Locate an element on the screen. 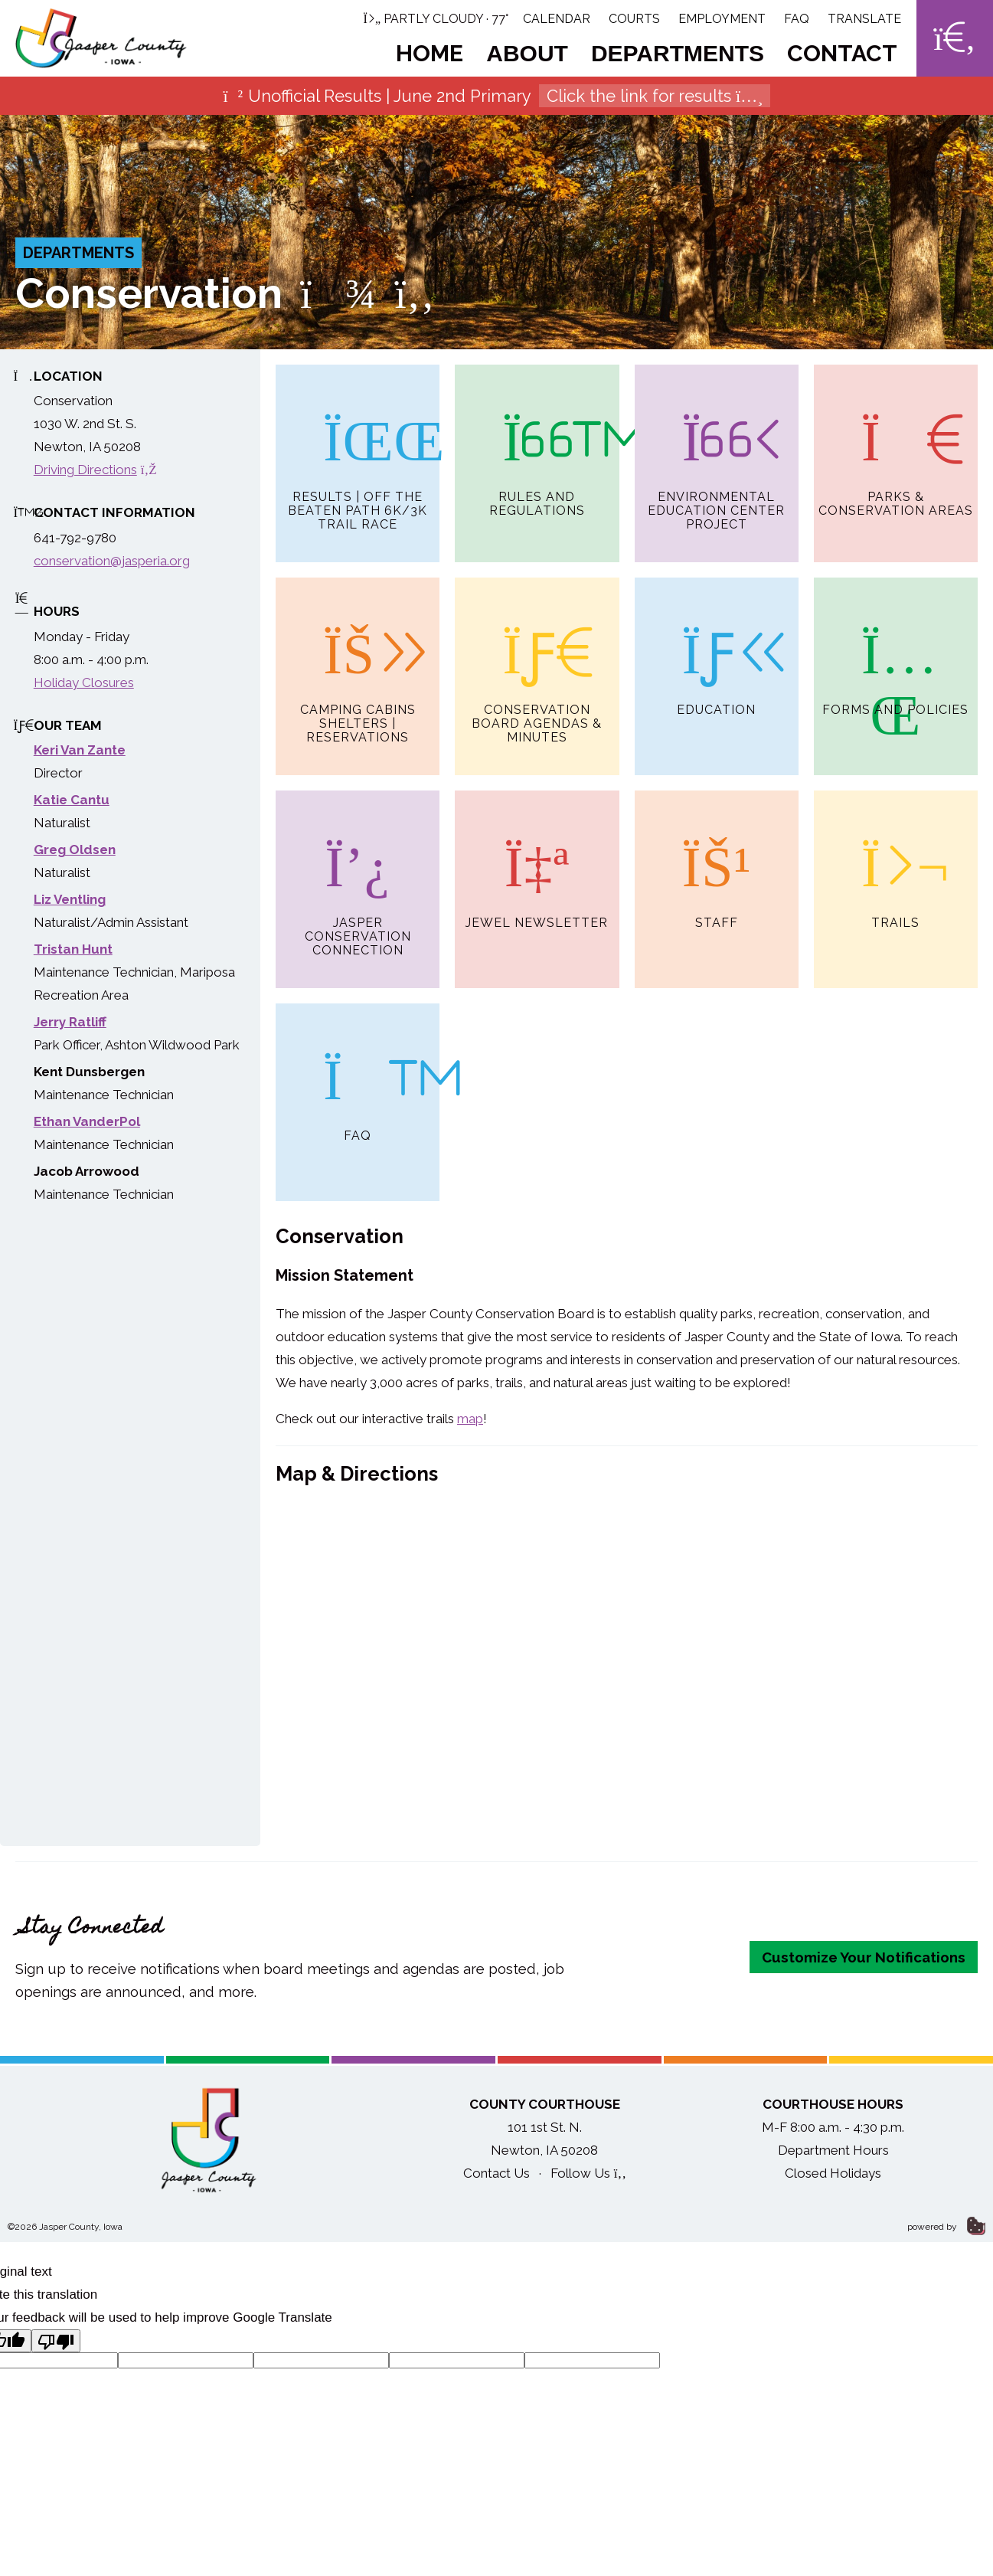 Image resolution: width=993 pixels, height=2576 pixels. Unofficial Results | June 2nd Primary is located at coordinates (497, 96).